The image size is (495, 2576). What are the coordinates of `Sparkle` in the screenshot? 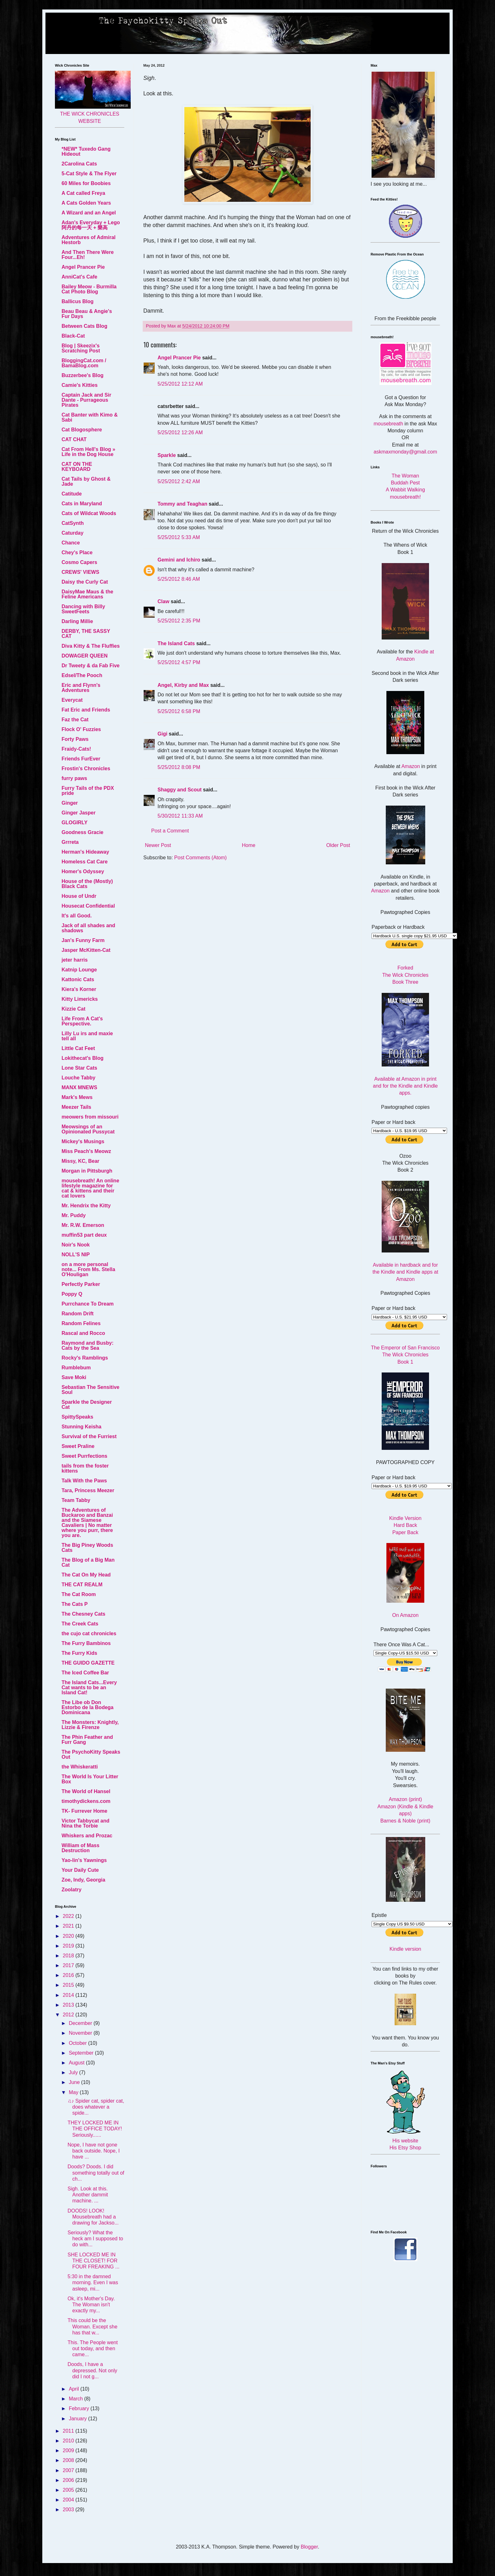 It's located at (167, 455).